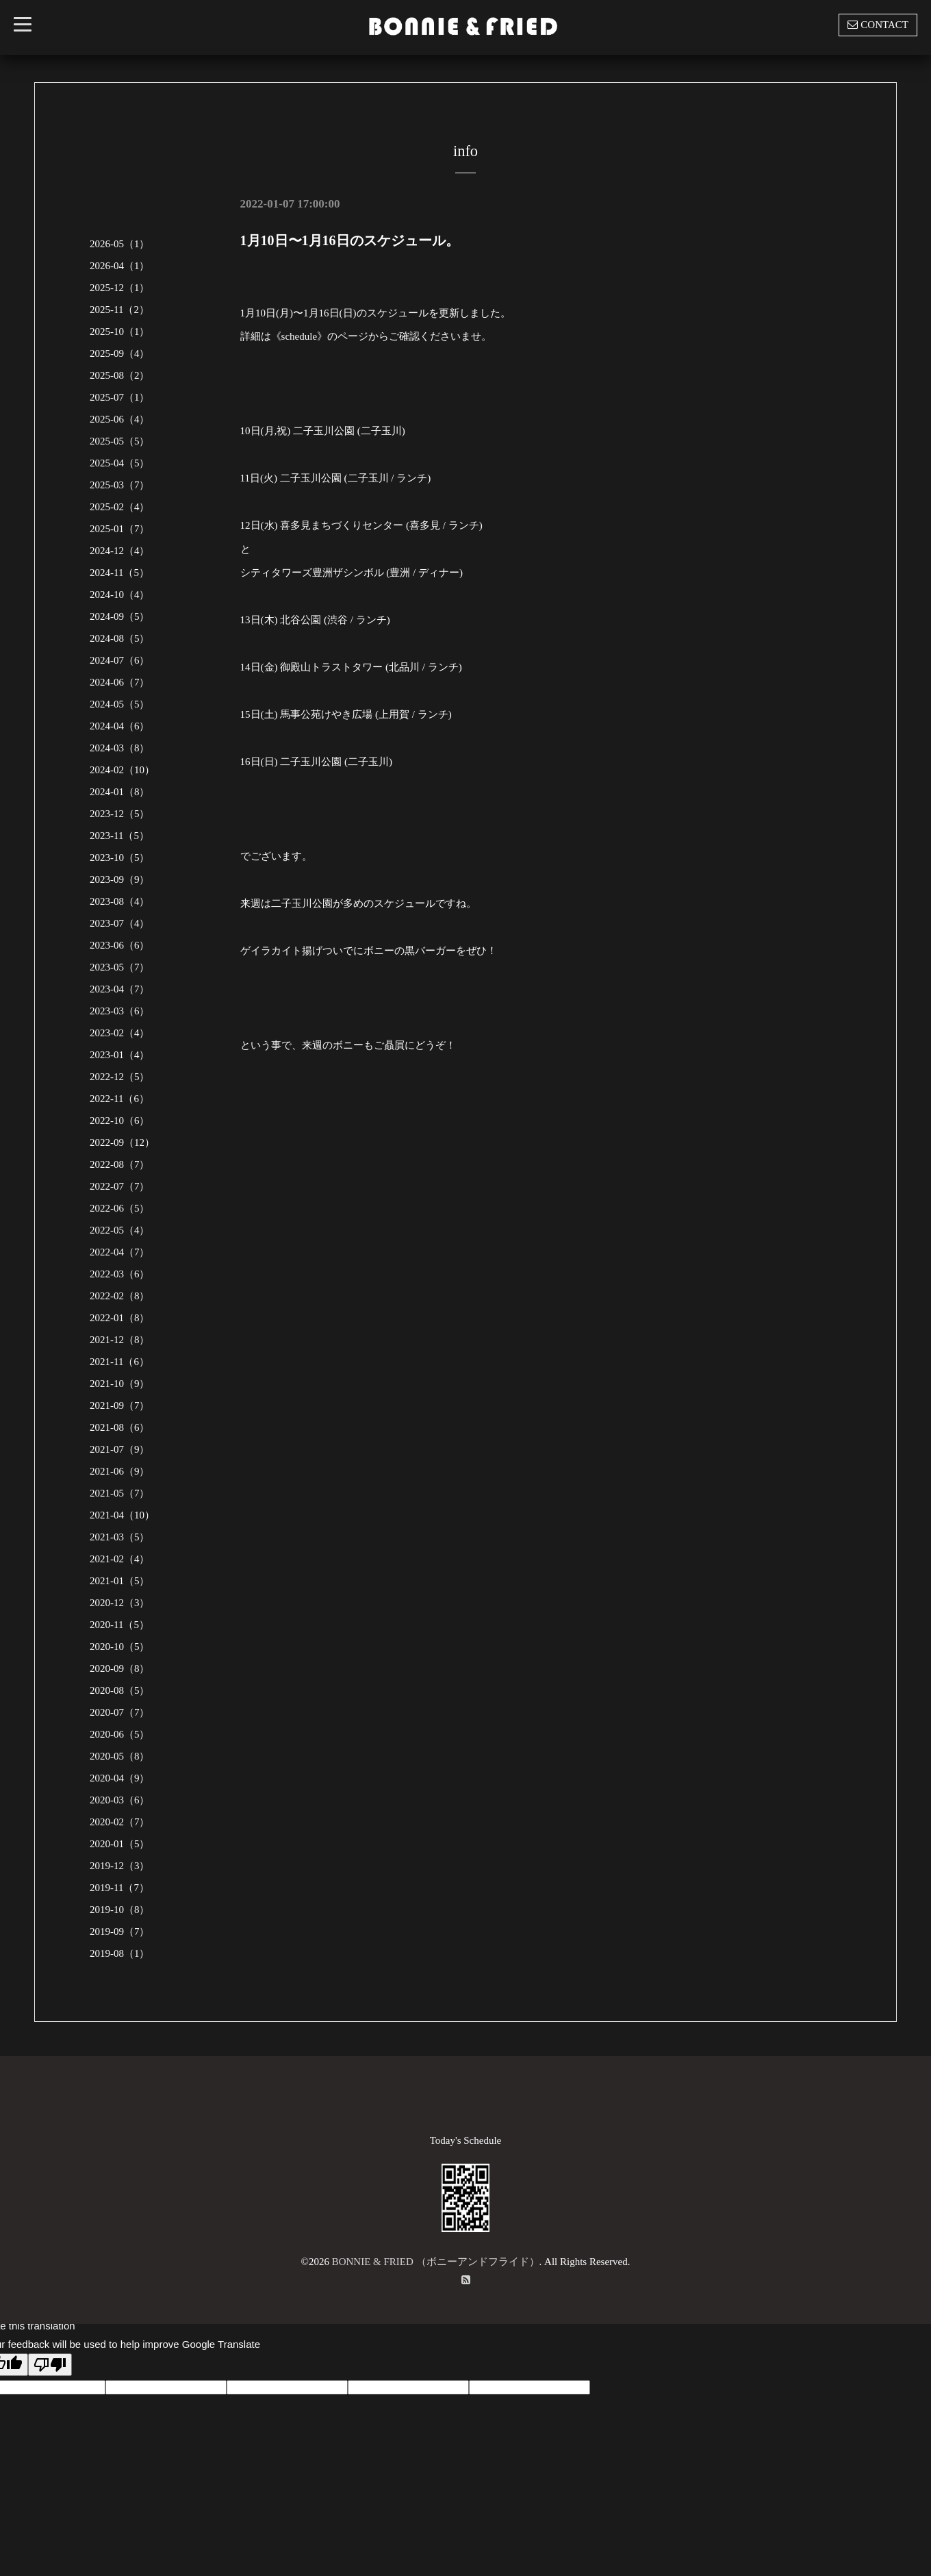  I want to click on 2023-11（5）, so click(119, 835).